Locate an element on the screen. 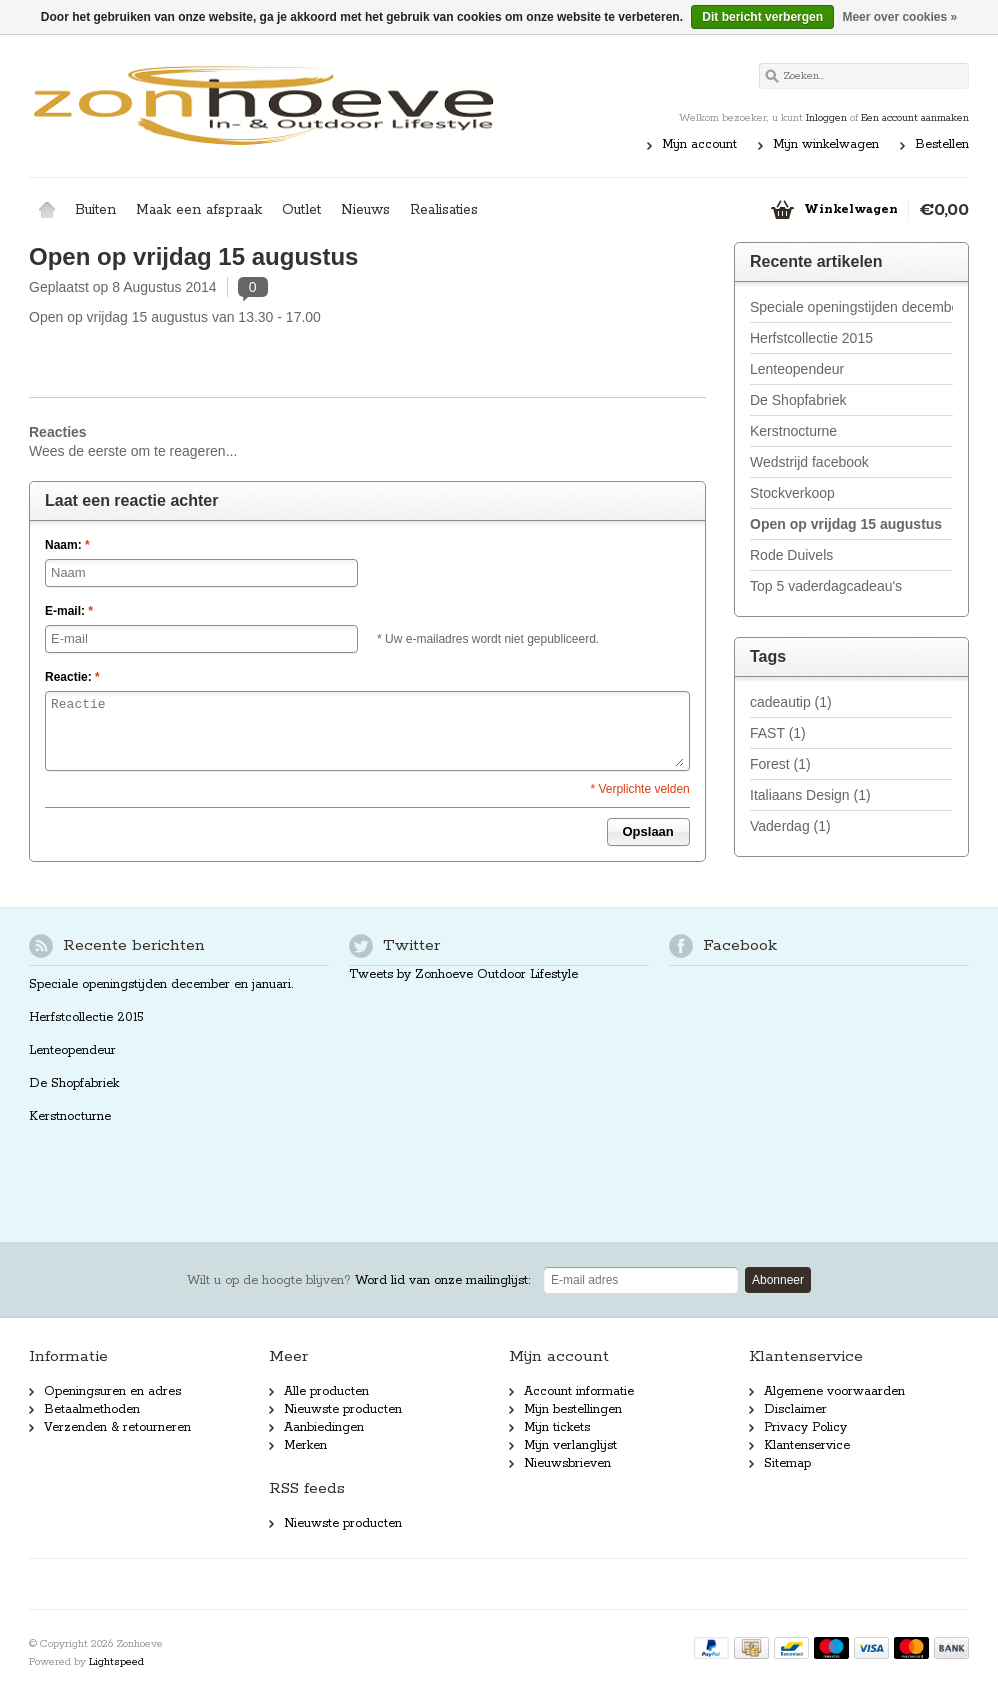 Image resolution: width=998 pixels, height=1699 pixels. Buiten is located at coordinates (95, 210).